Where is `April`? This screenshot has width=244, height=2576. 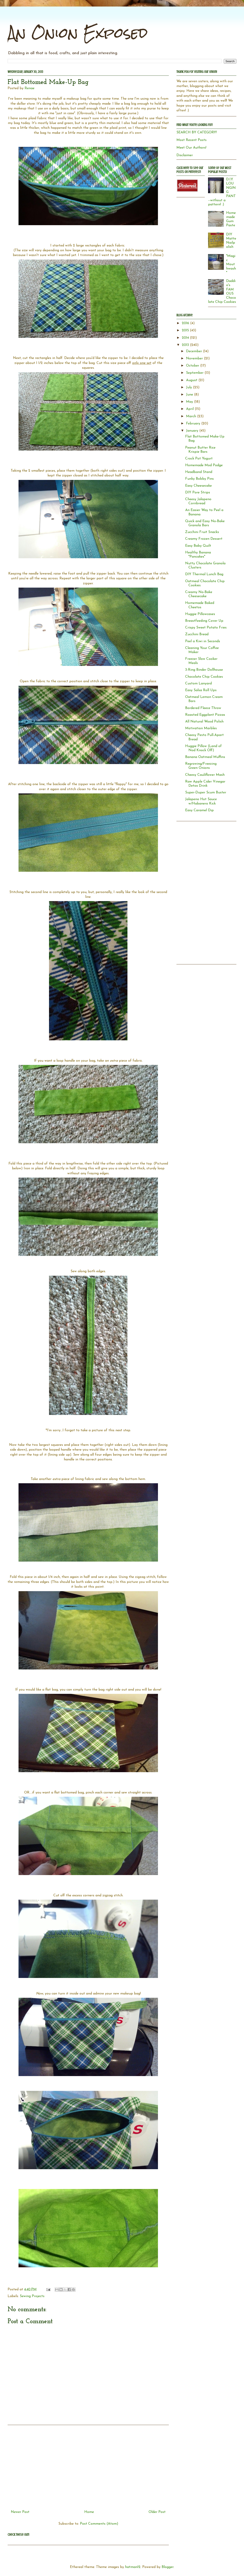 April is located at coordinates (190, 409).